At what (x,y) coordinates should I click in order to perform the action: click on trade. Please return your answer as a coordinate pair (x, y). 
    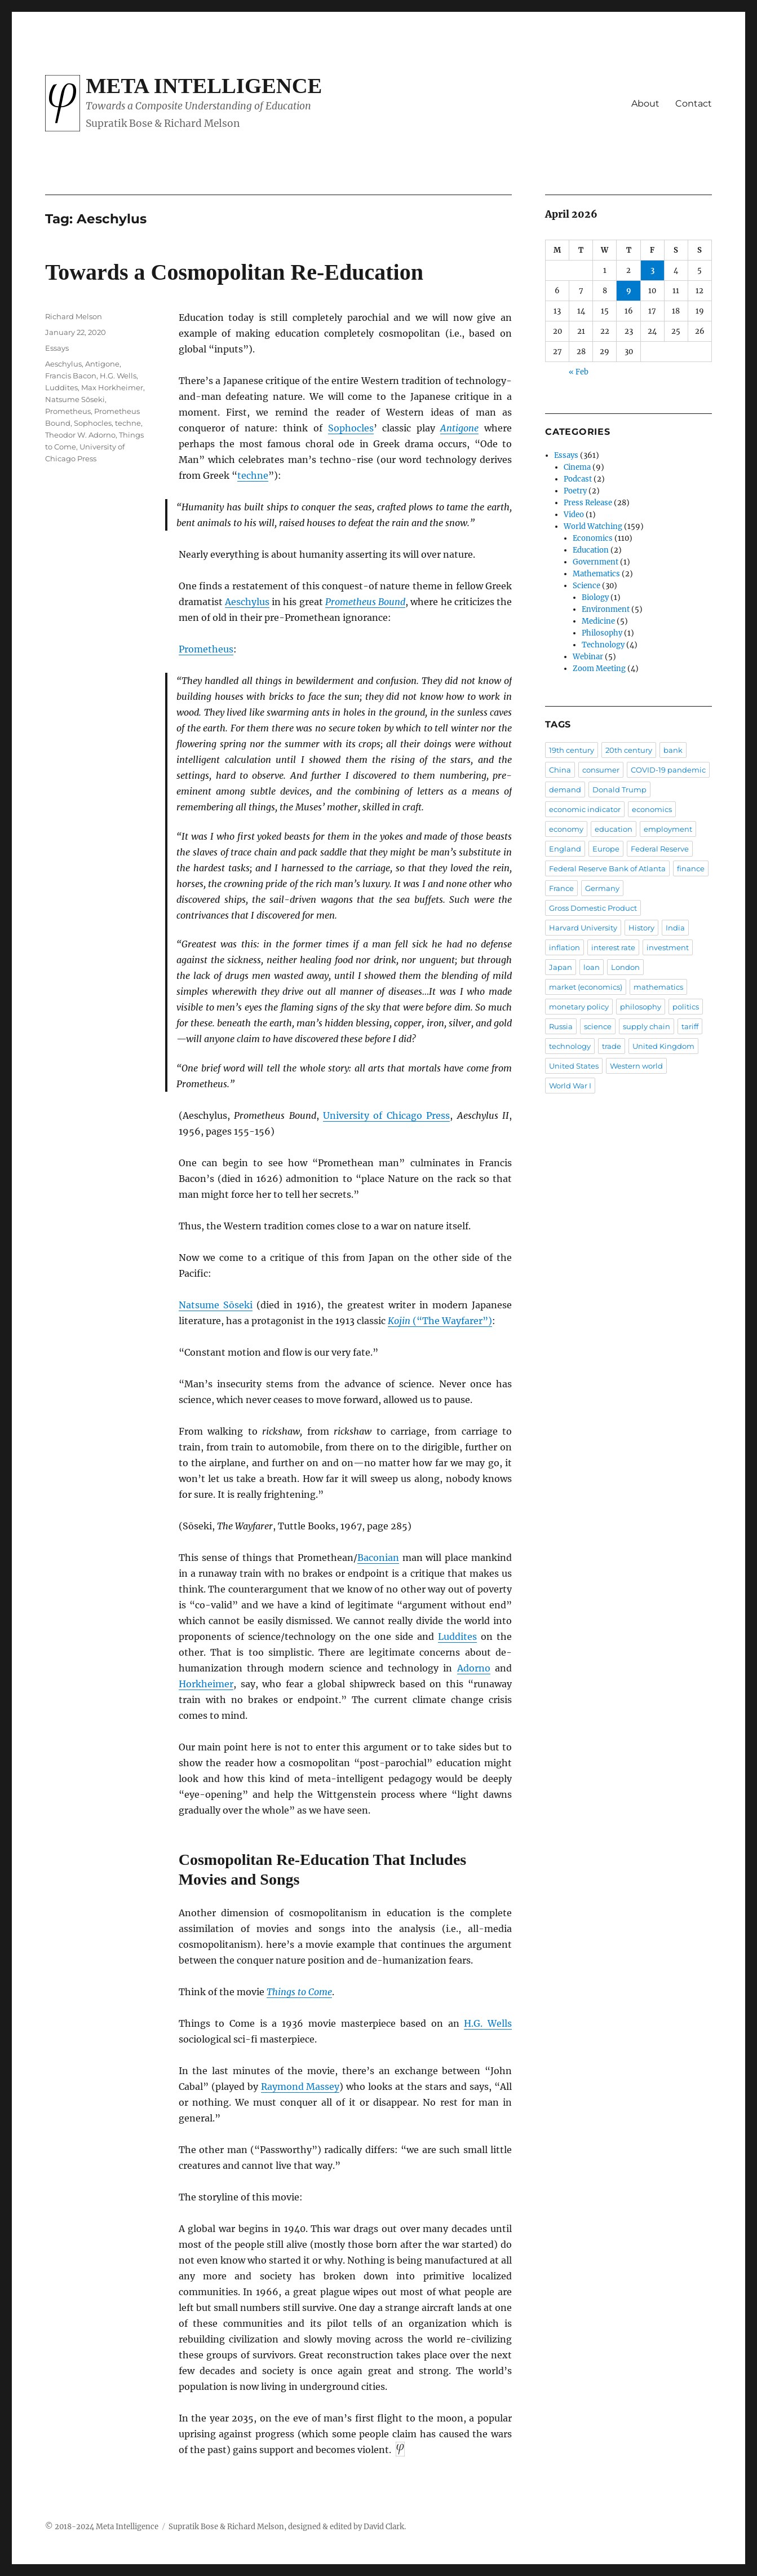
    Looking at the image, I should click on (611, 1046).